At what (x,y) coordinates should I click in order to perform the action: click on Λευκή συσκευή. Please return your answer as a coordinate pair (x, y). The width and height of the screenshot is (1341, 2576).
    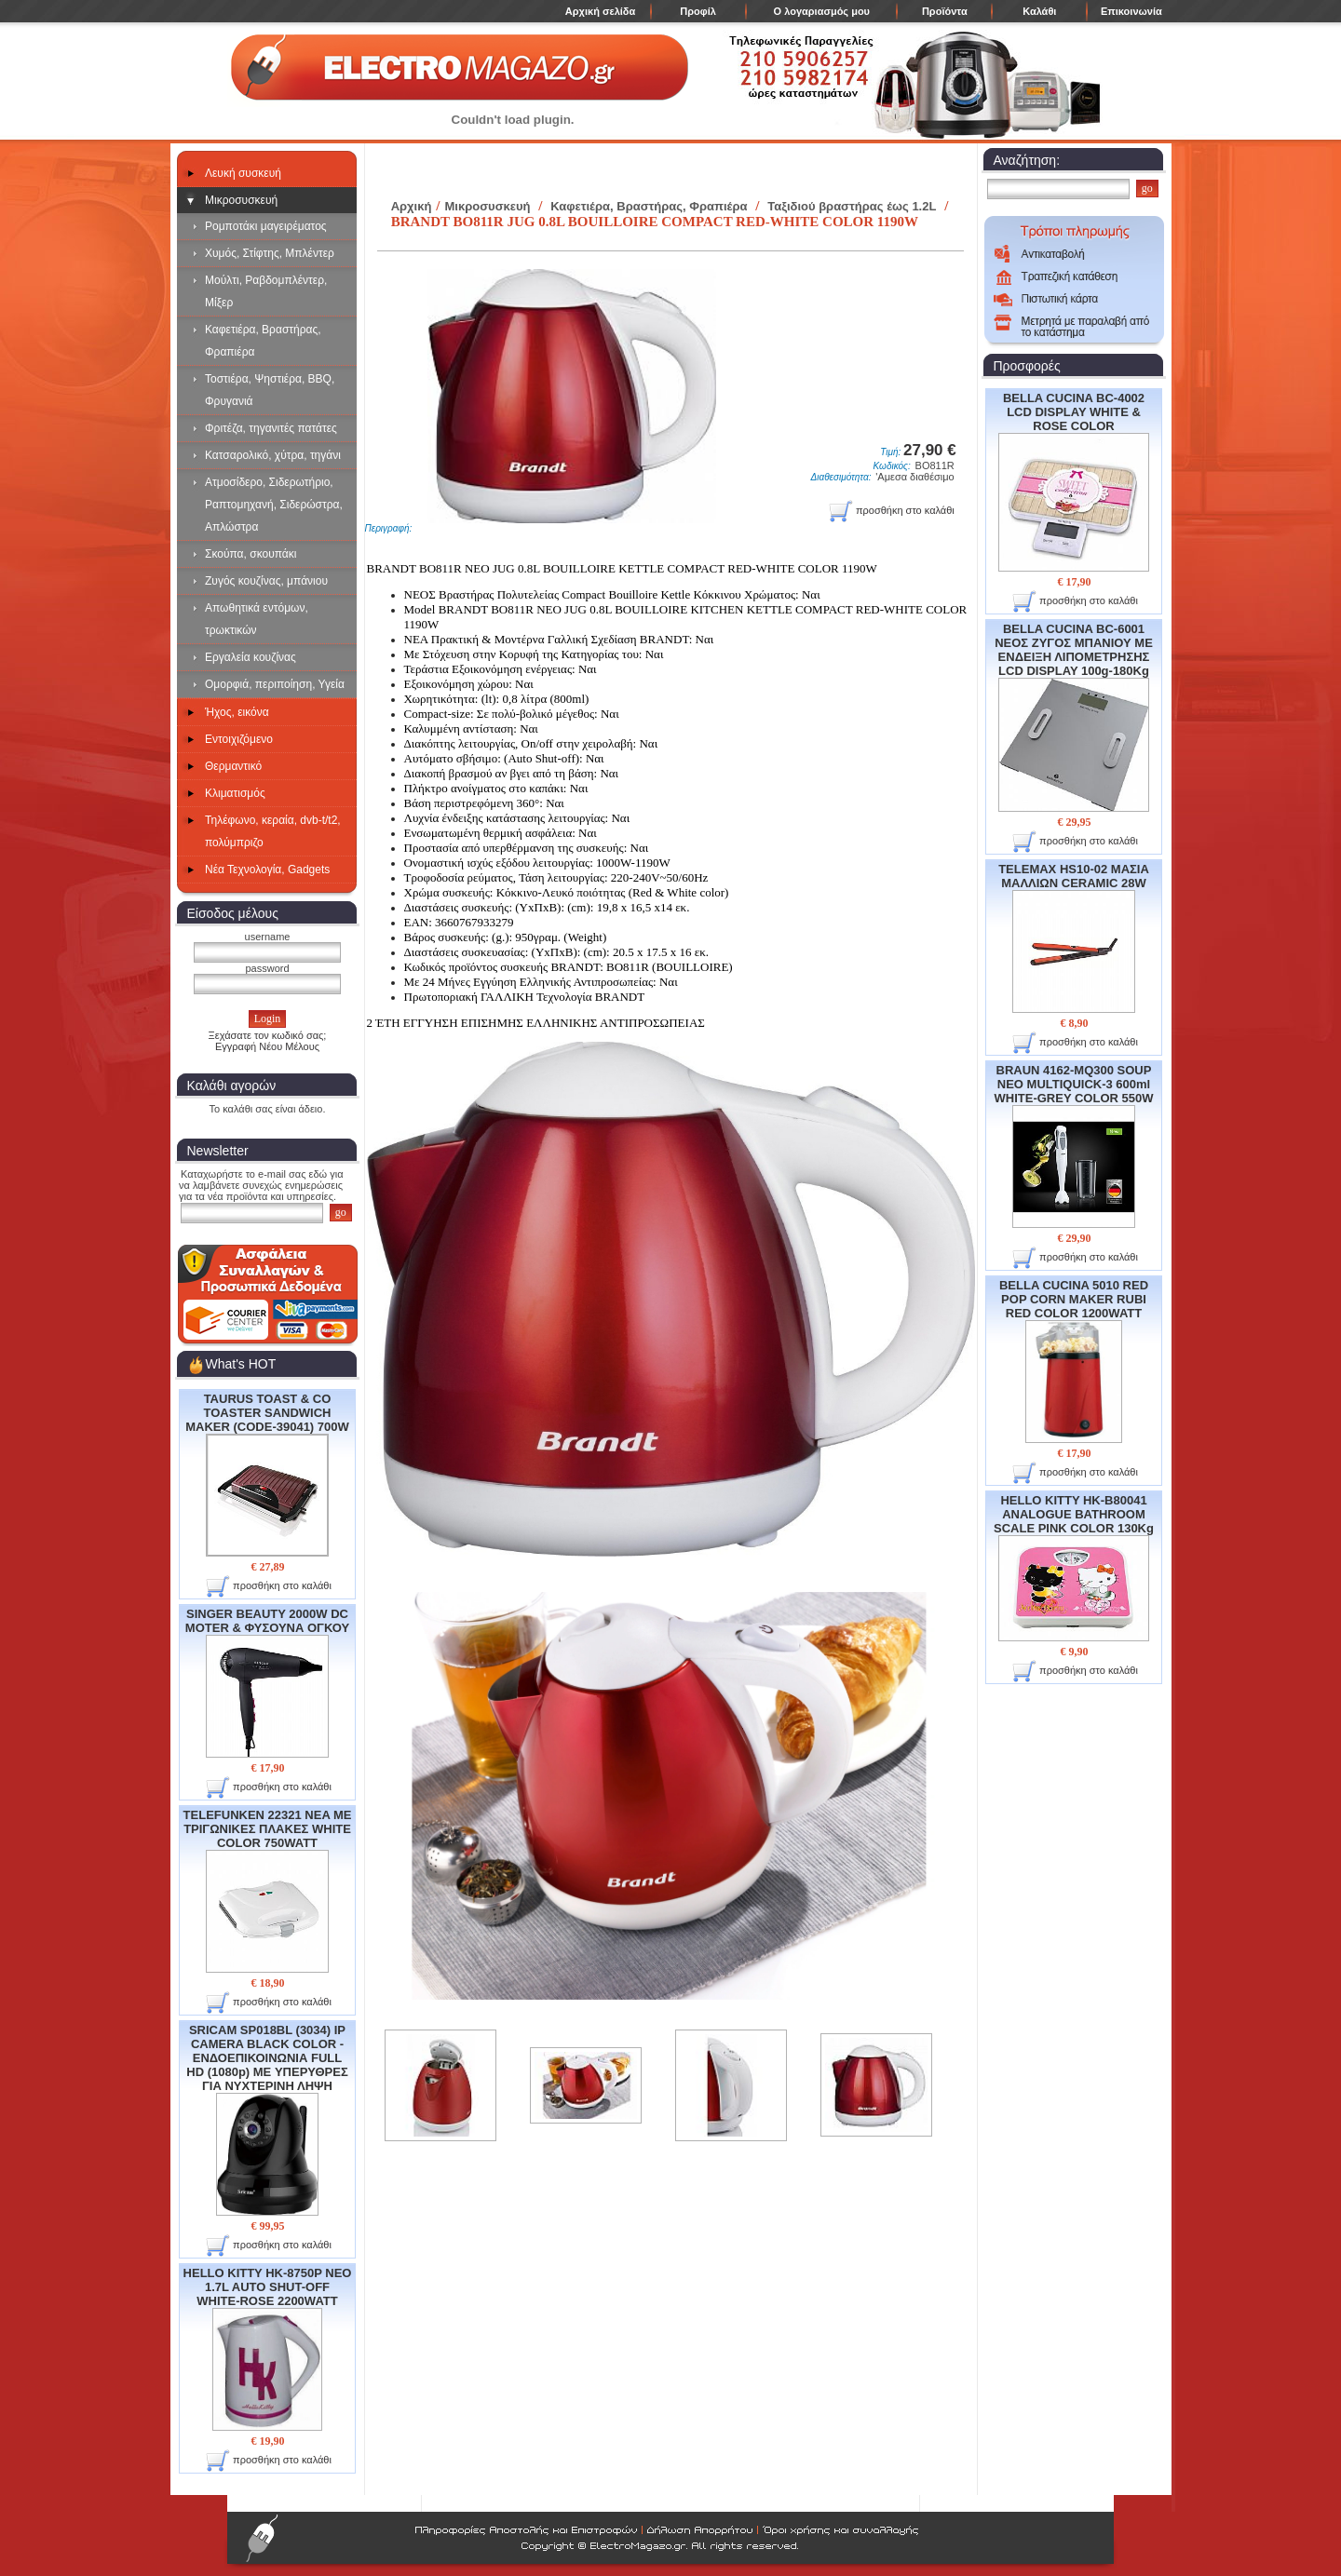
    Looking at the image, I should click on (243, 173).